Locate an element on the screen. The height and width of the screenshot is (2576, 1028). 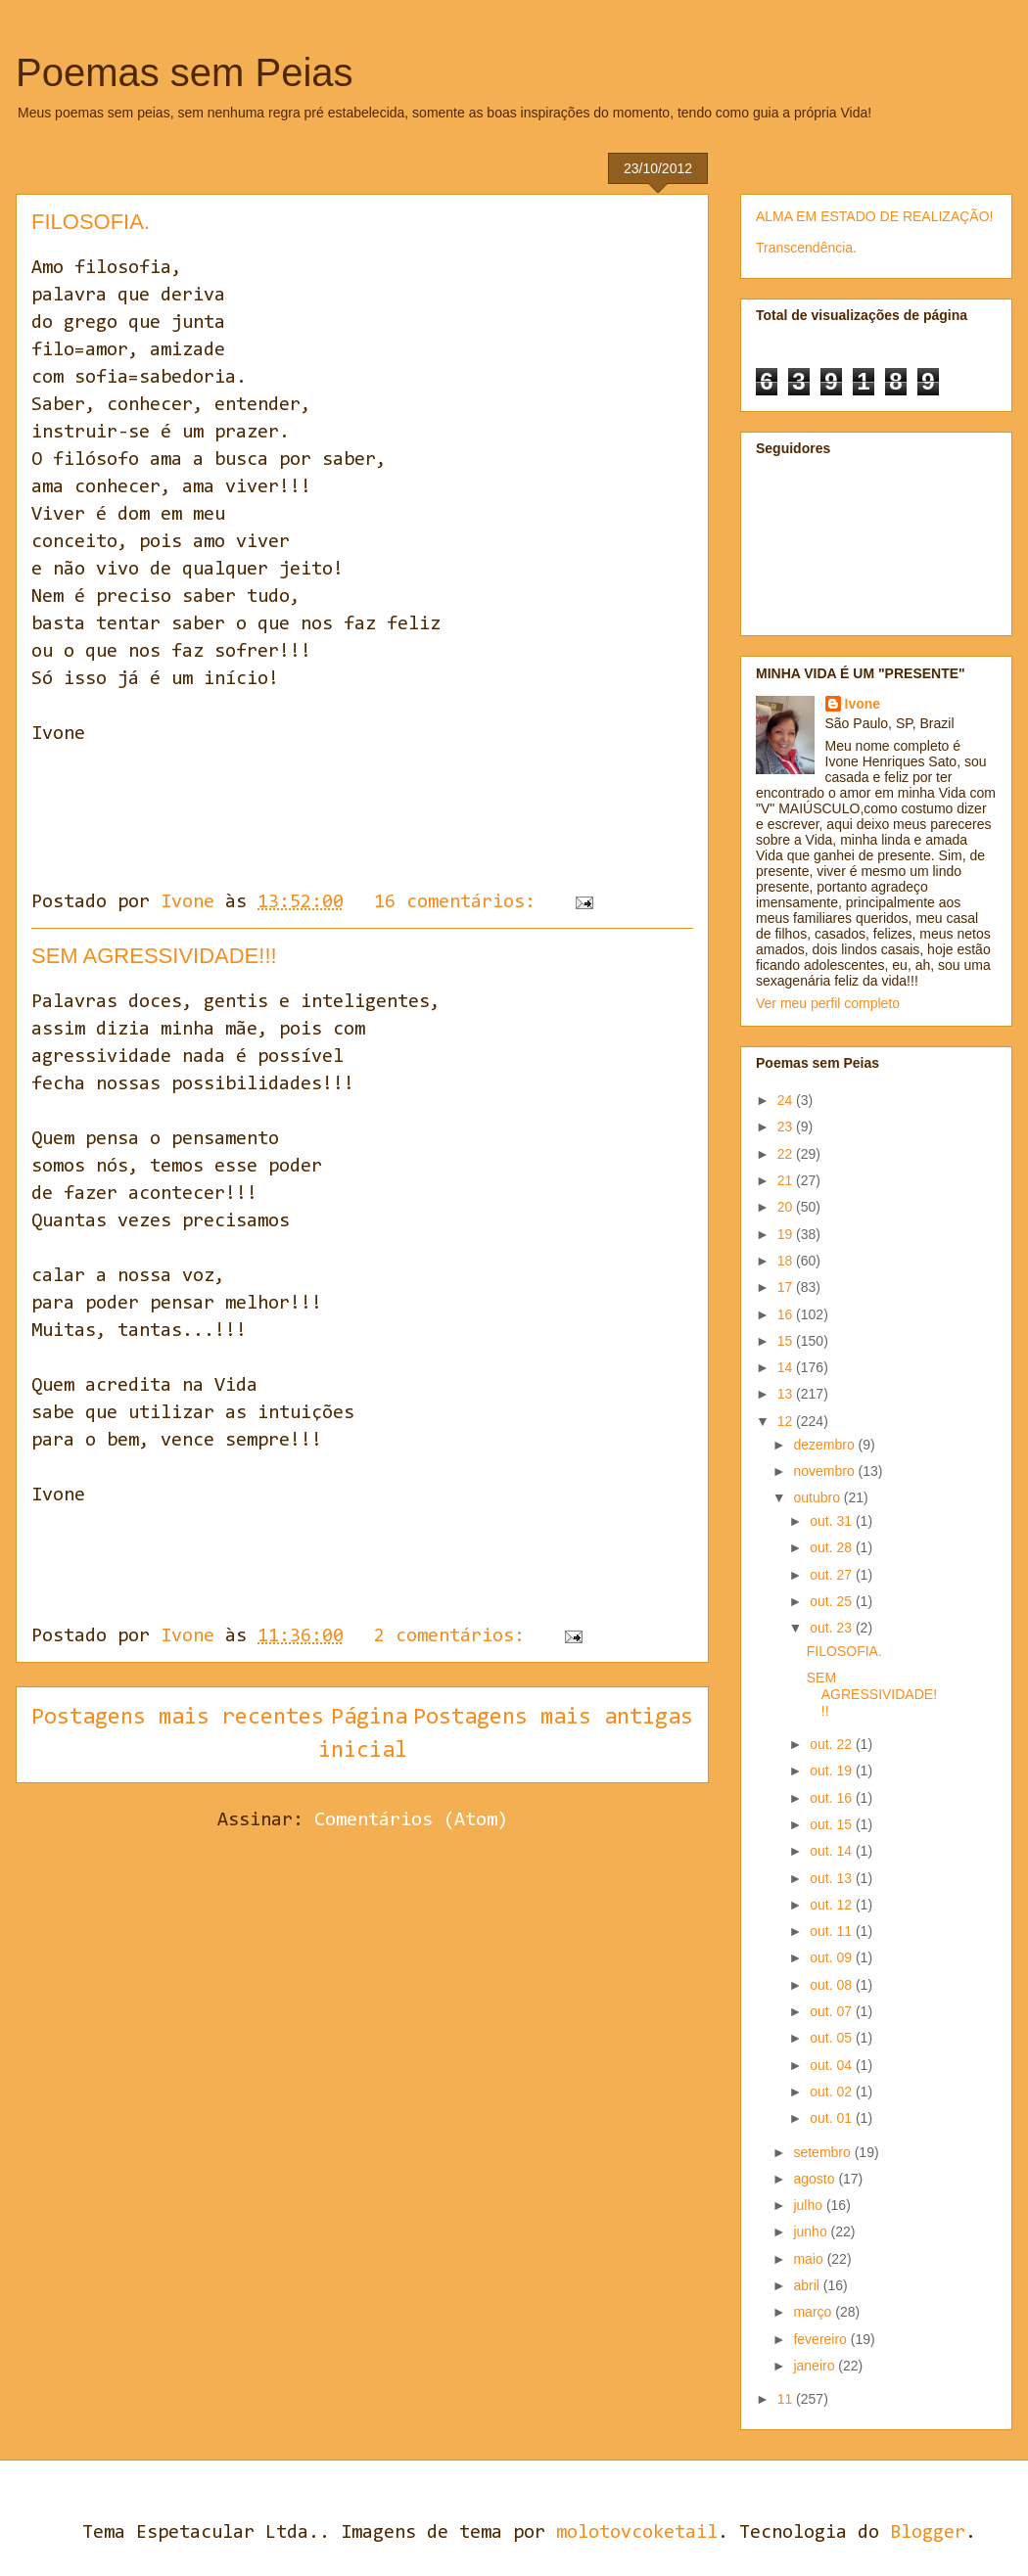
out. 07 is located at coordinates (833, 2011).